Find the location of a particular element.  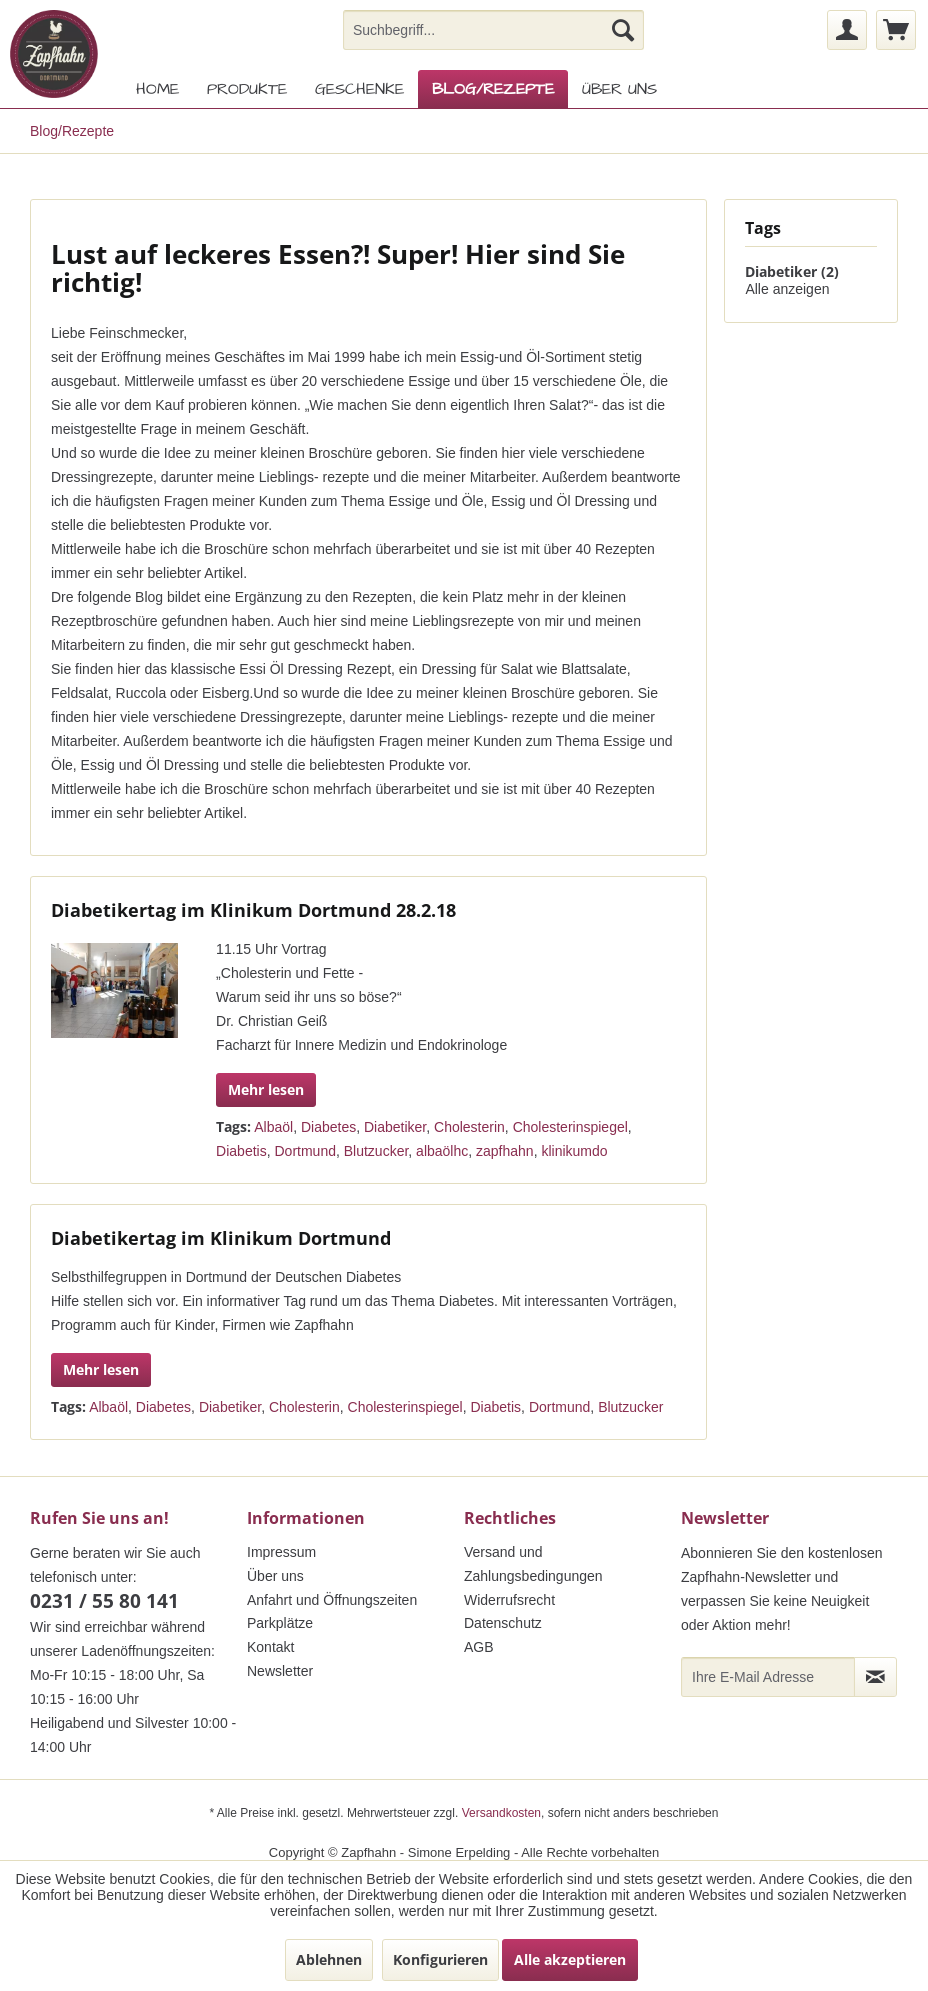

Über uns is located at coordinates (275, 1576).